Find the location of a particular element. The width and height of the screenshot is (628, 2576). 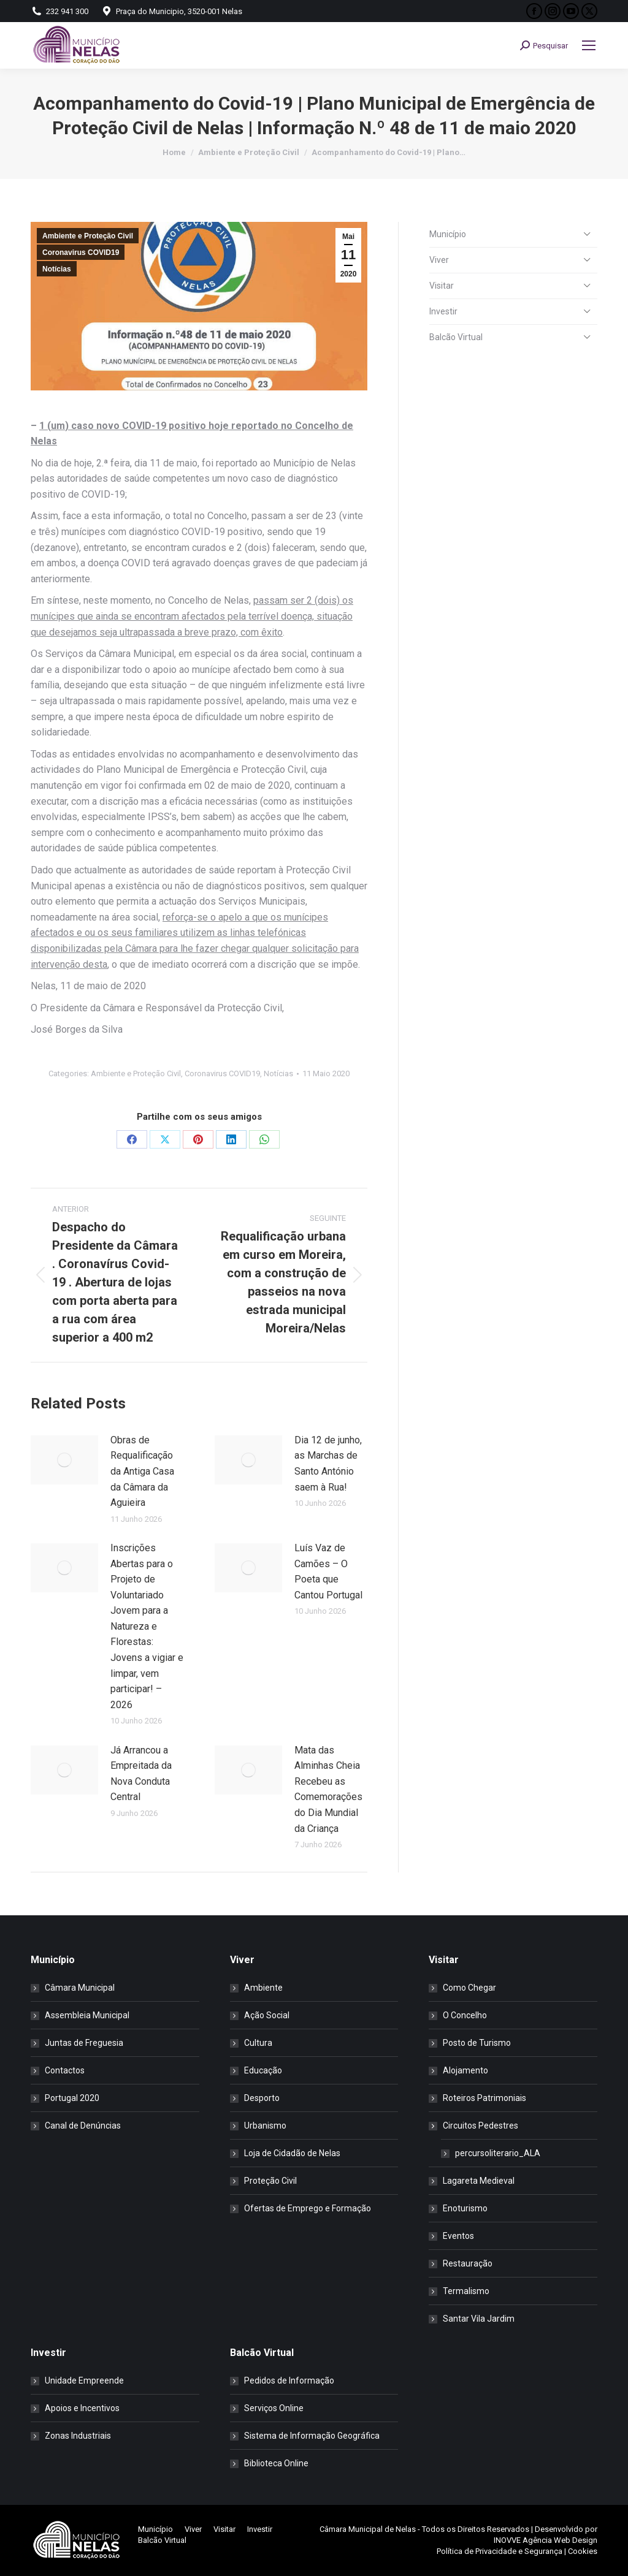

Coronavirus COVID19 is located at coordinates (80, 252).